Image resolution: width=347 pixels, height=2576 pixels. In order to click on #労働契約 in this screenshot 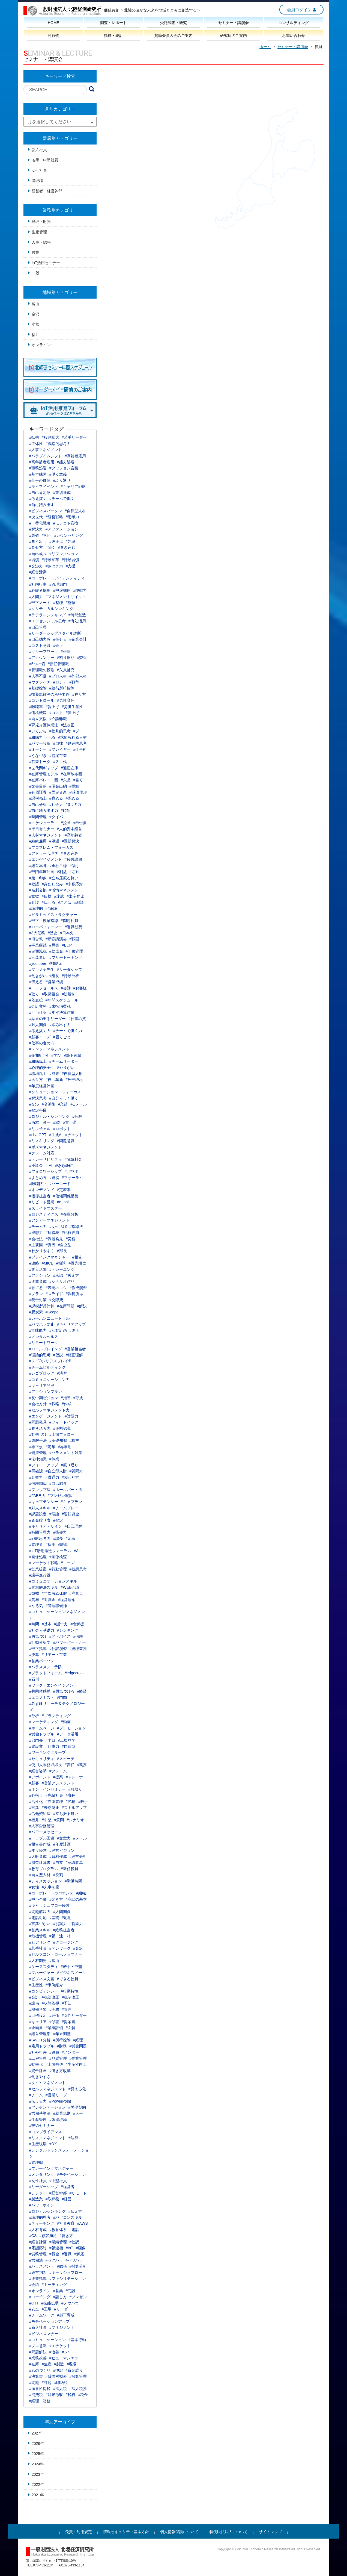, I will do `click(77, 2107)`.